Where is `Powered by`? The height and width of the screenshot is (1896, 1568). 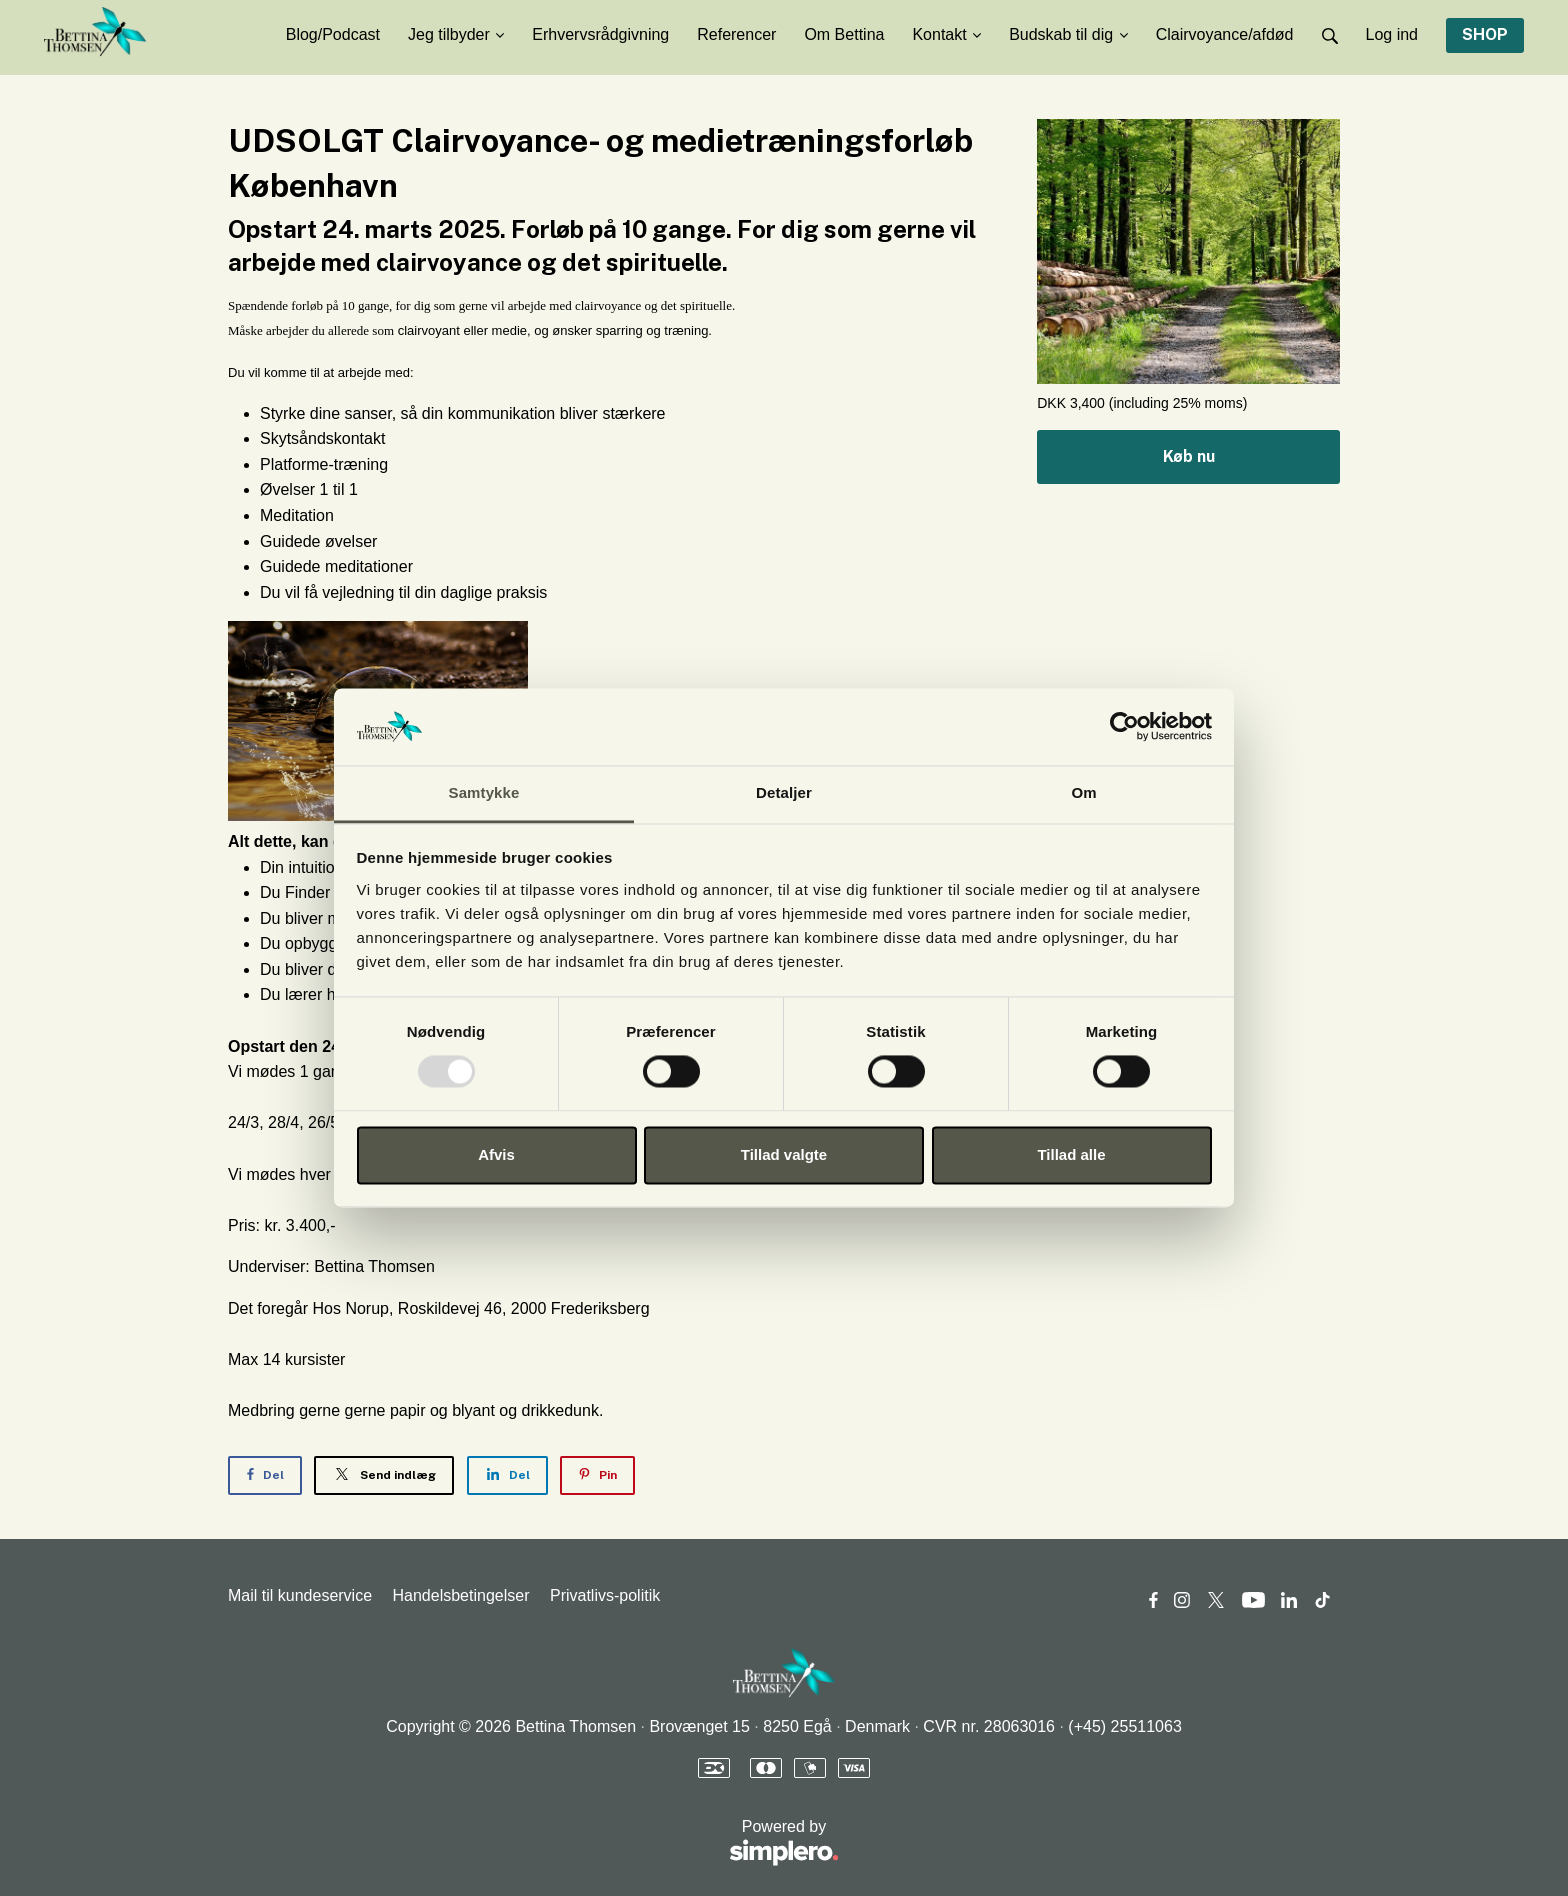 Powered by is located at coordinates (533, 1843).